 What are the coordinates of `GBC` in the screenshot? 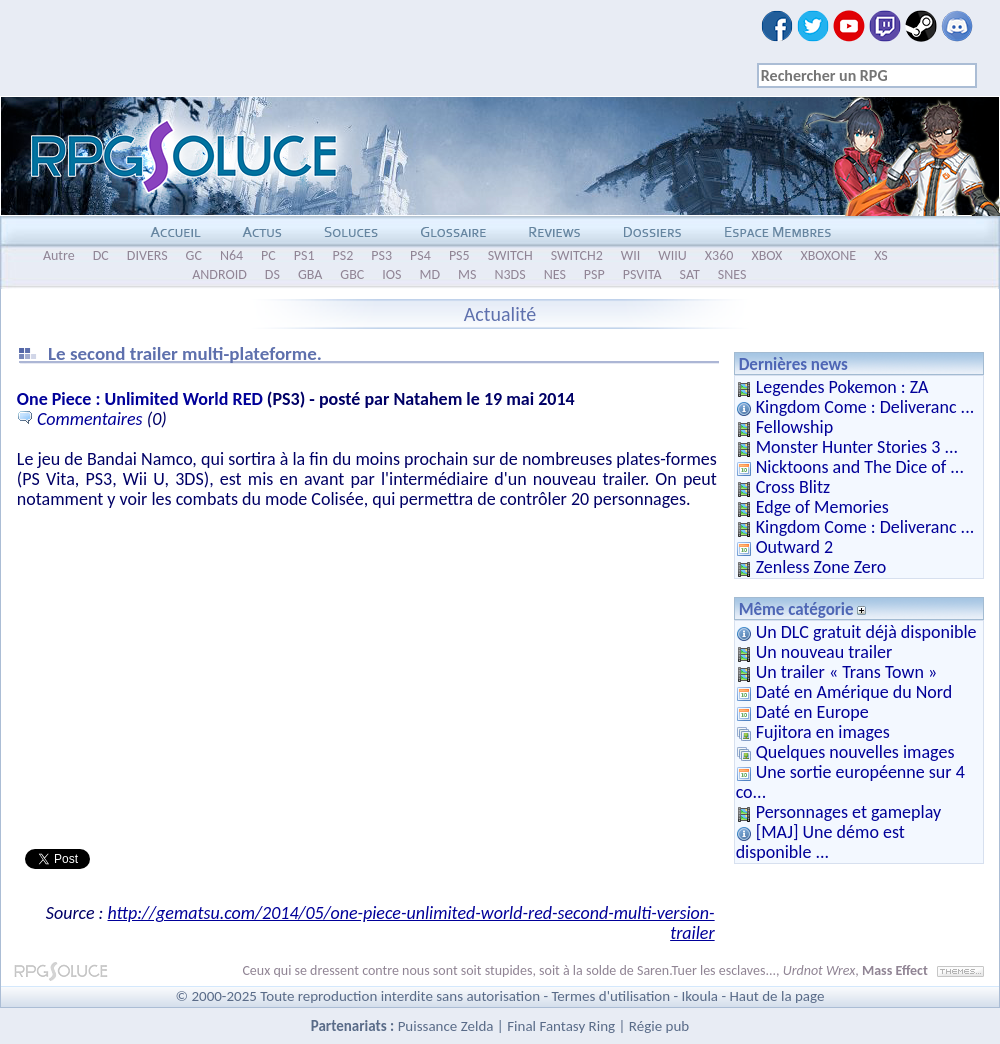 It's located at (352, 274).